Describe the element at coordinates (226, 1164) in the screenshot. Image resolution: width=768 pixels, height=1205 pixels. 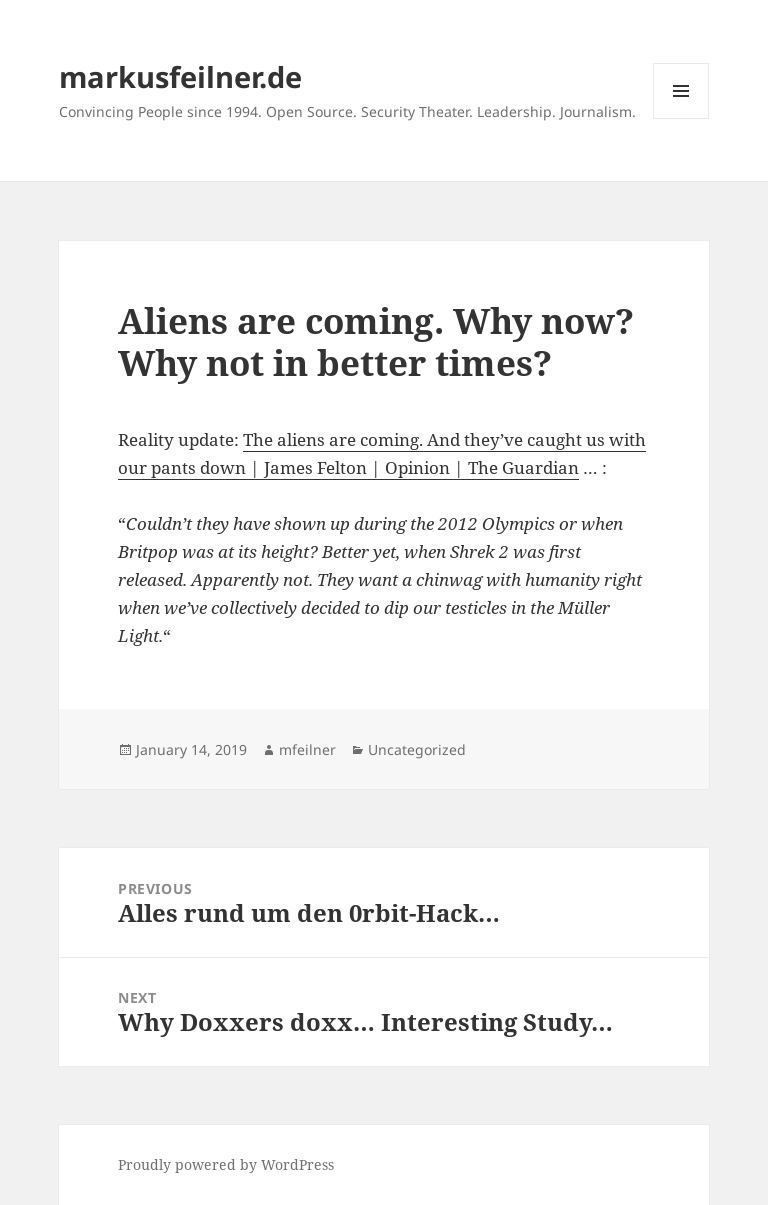
I see `Proudly powered by WordPress` at that location.